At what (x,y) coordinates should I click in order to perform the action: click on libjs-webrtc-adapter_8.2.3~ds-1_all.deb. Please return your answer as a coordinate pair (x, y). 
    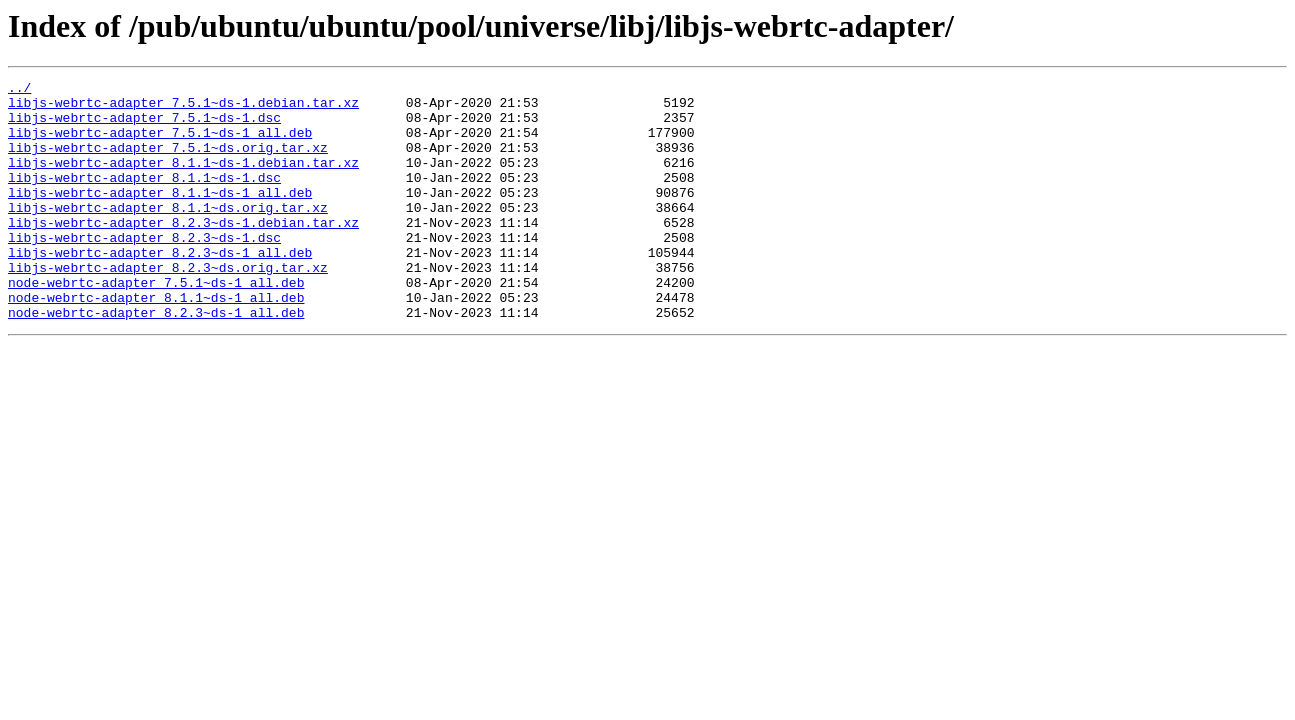
    Looking at the image, I should click on (160, 288).